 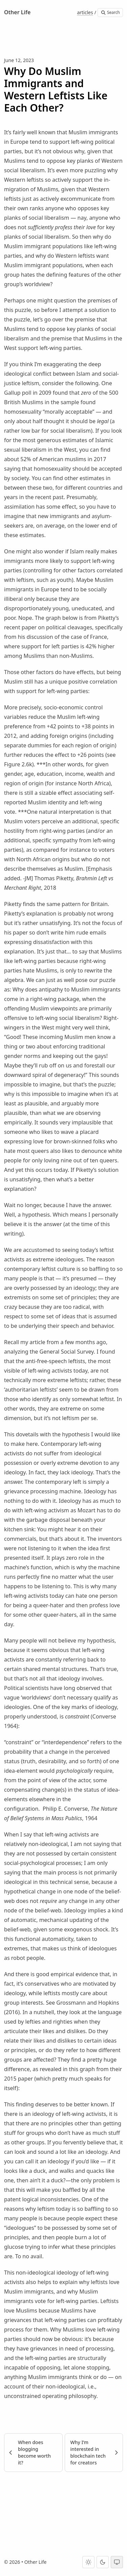 What do you see at coordinates (103, 2562) in the screenshot?
I see `[Dark theme]` at bounding box center [103, 2562].